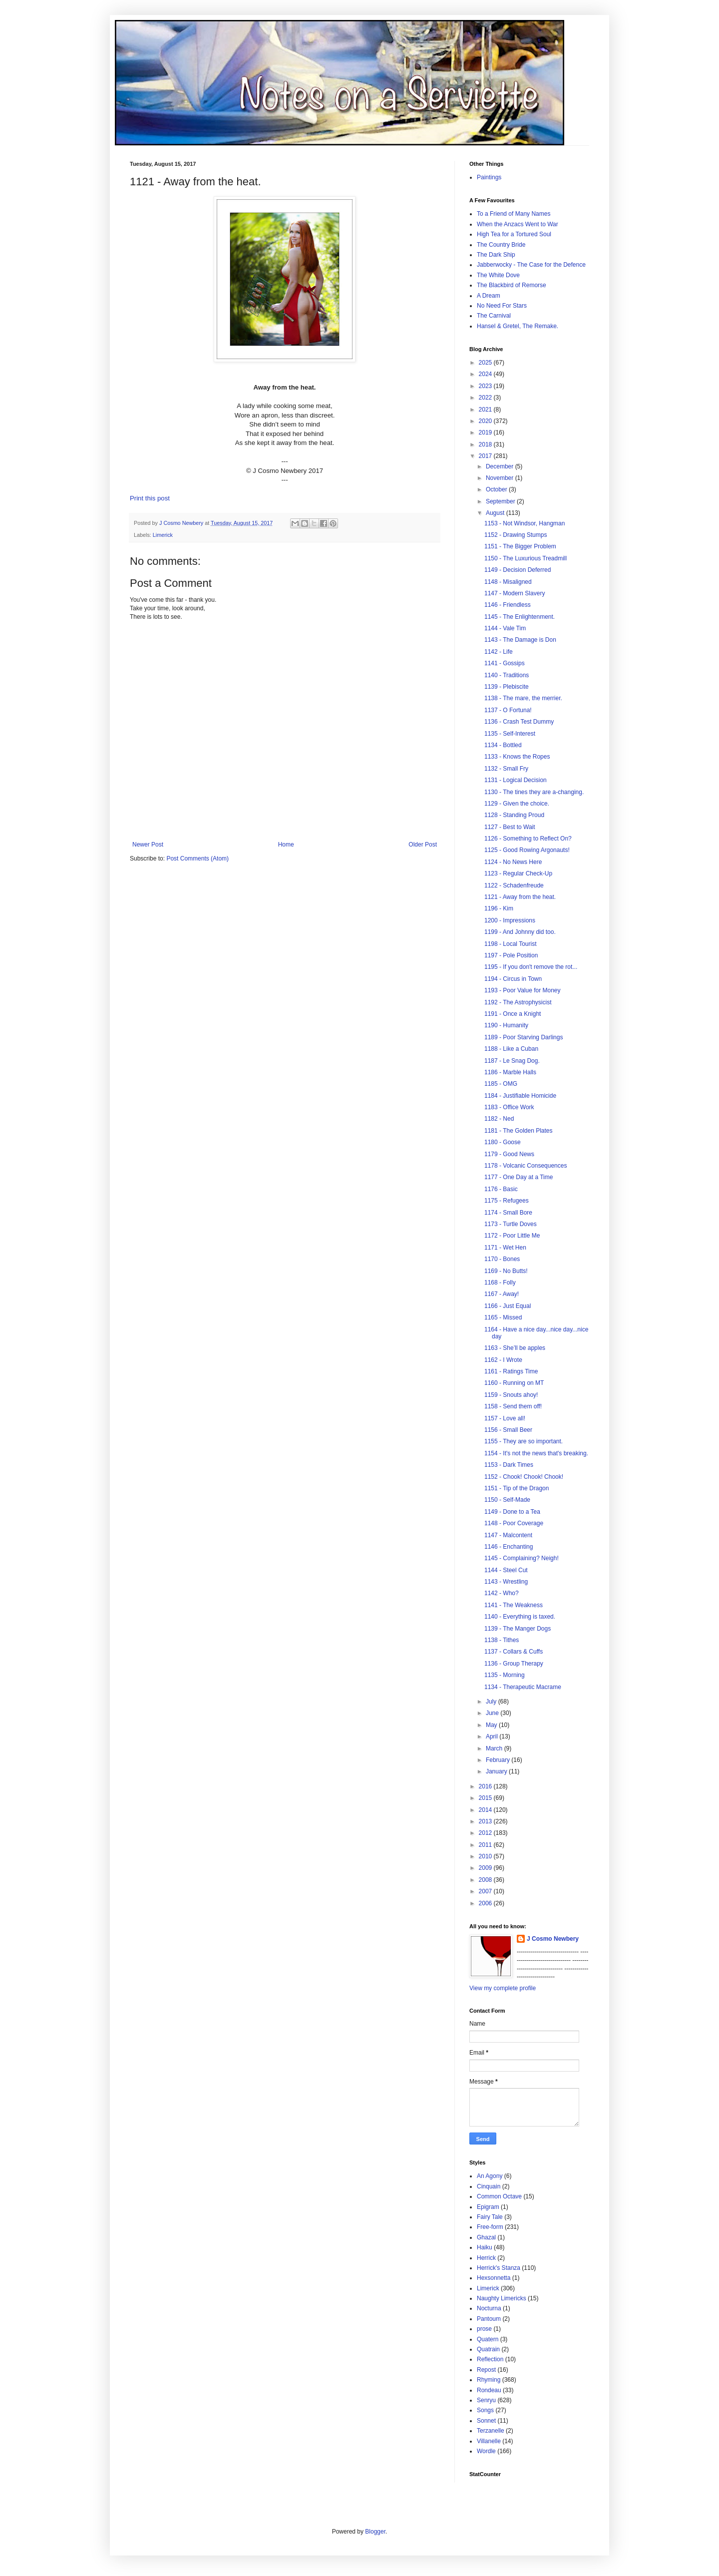 This screenshot has width=719, height=2576. Describe the element at coordinates (505, 1247) in the screenshot. I see `1171 - Wet Hen` at that location.